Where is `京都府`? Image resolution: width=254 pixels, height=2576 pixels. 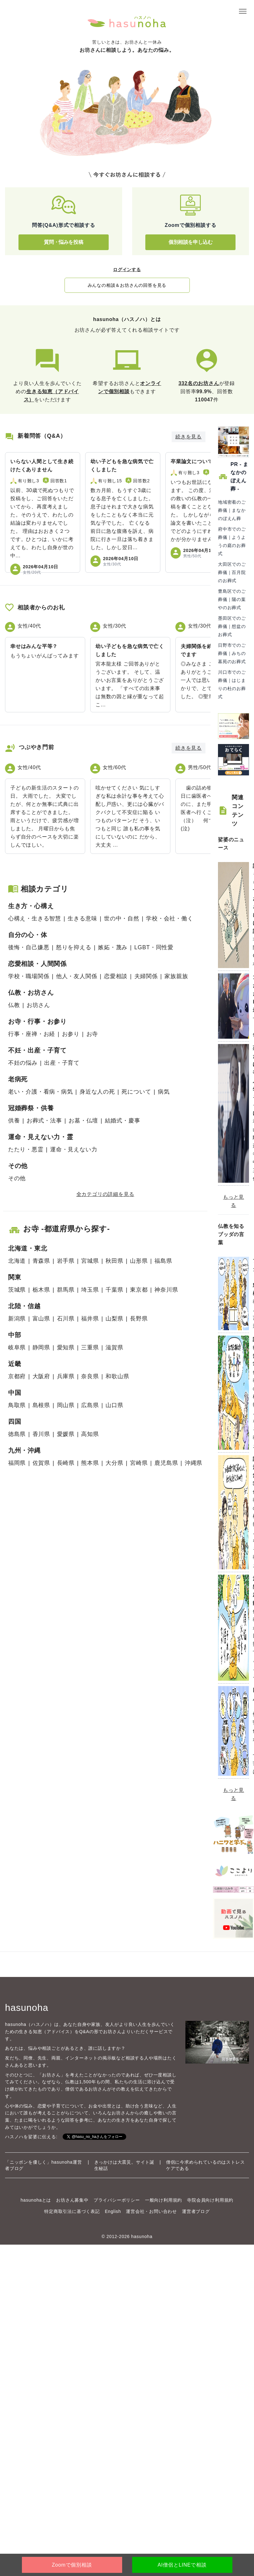 京都府 is located at coordinates (17, 1376).